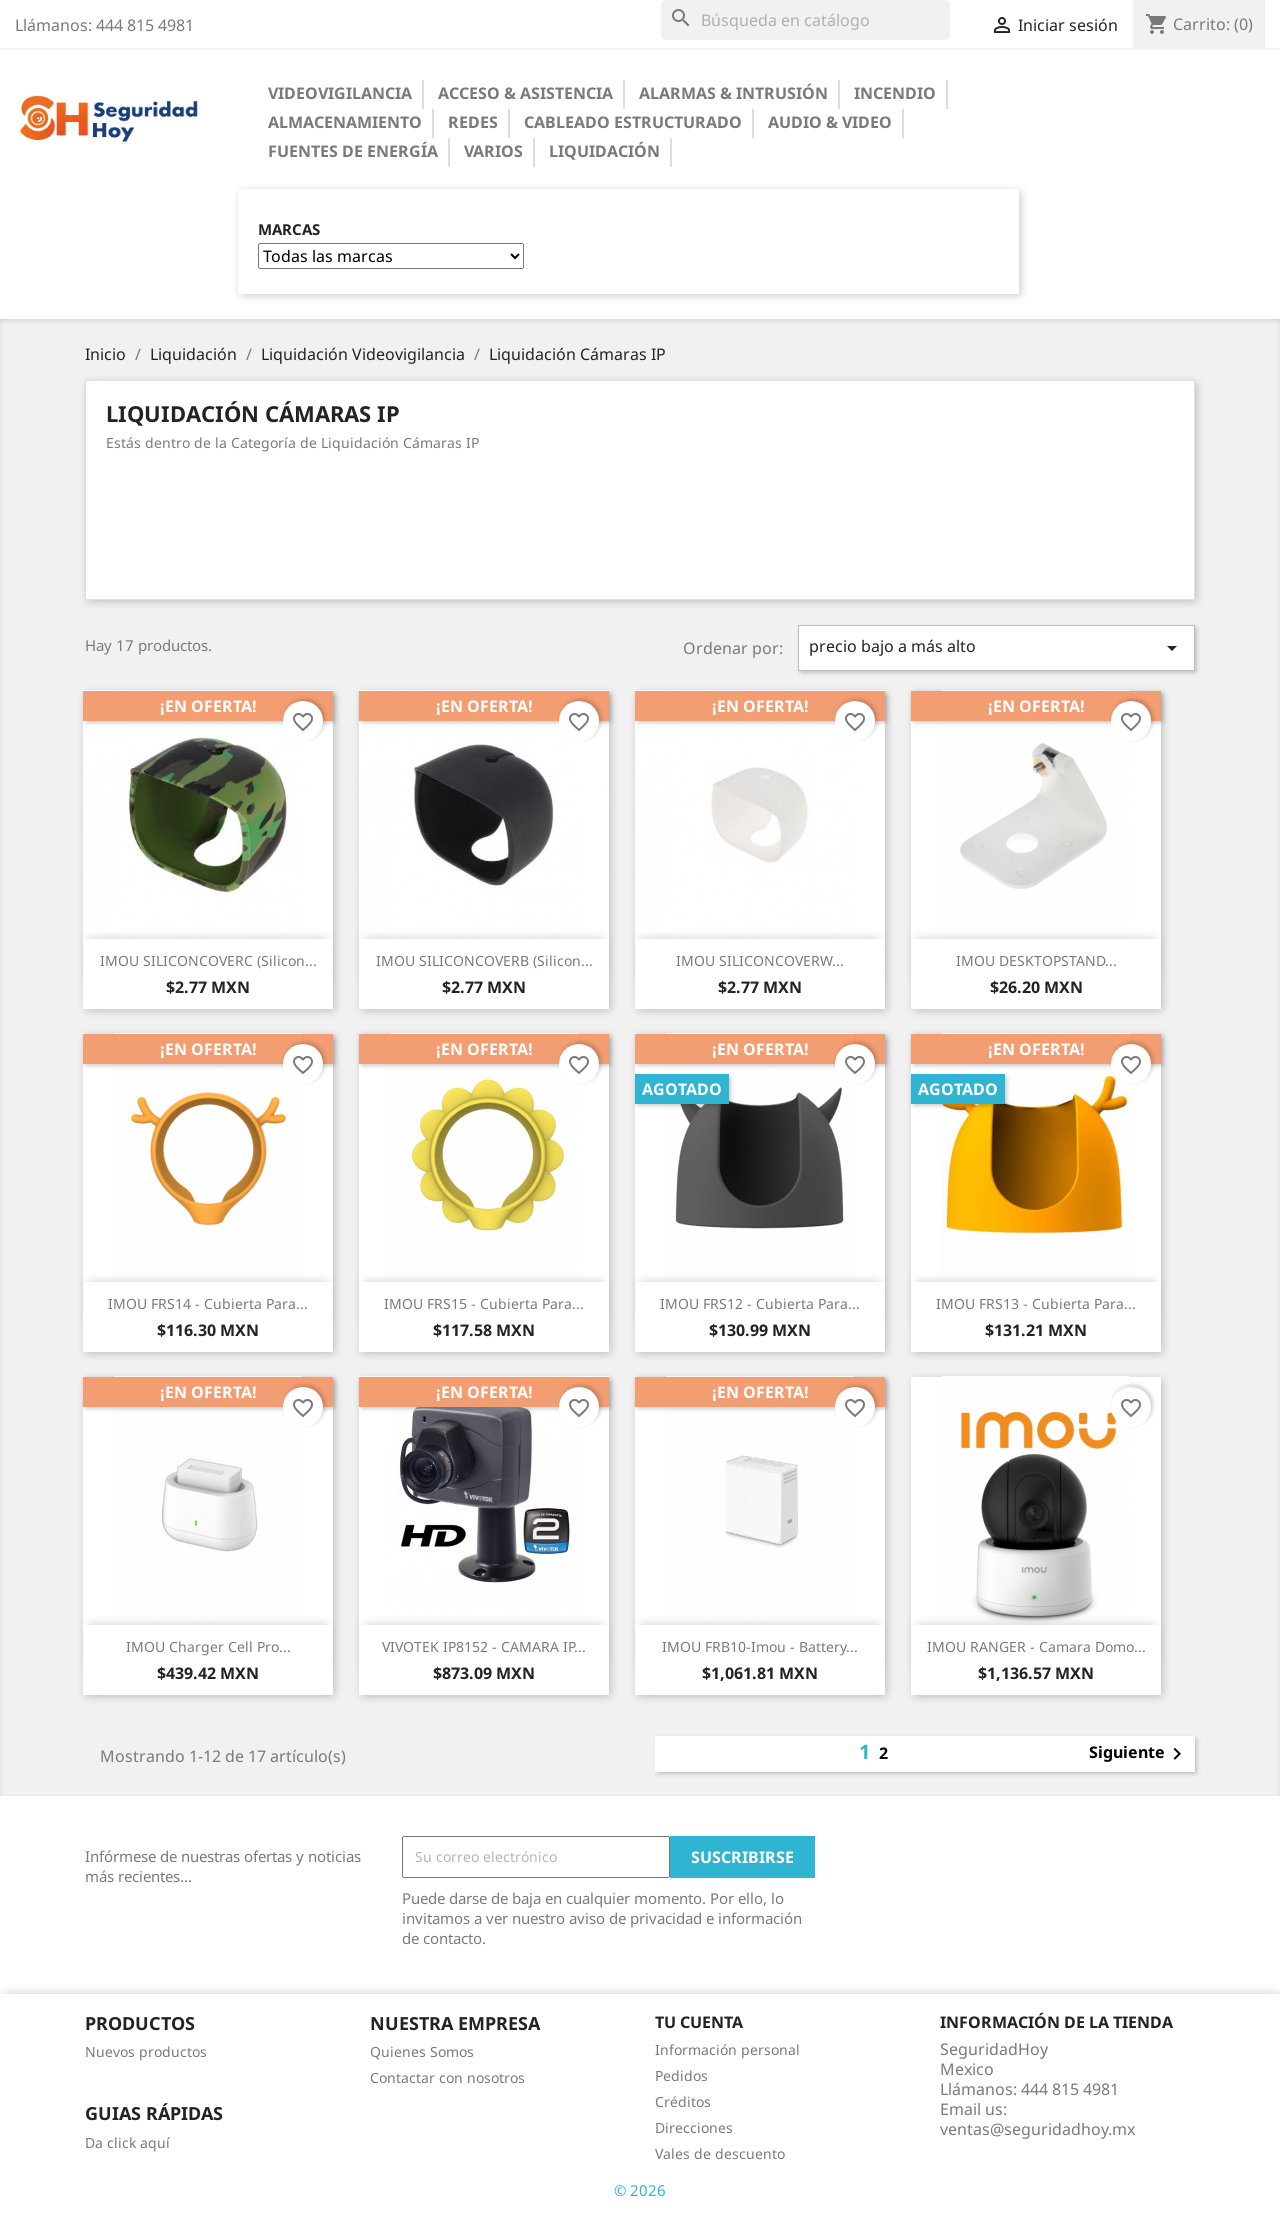  What do you see at coordinates (727, 2049) in the screenshot?
I see `Información personal` at bounding box center [727, 2049].